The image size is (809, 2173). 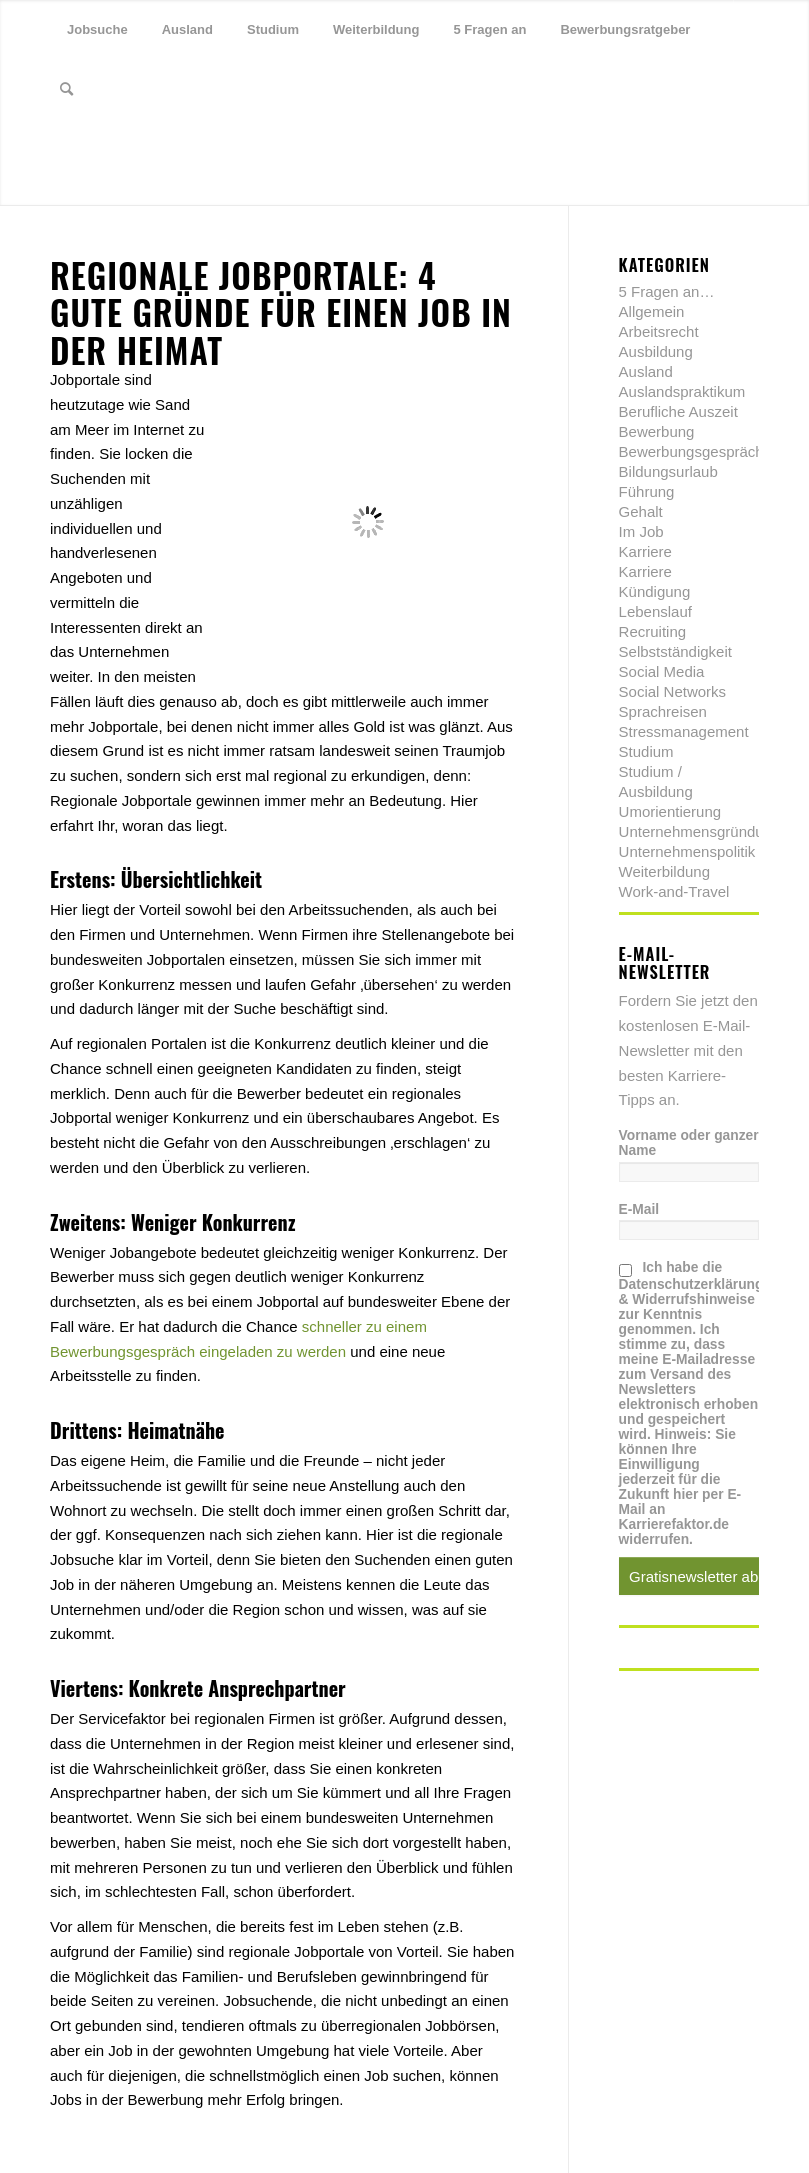 What do you see at coordinates (641, 531) in the screenshot?
I see `Im Job` at bounding box center [641, 531].